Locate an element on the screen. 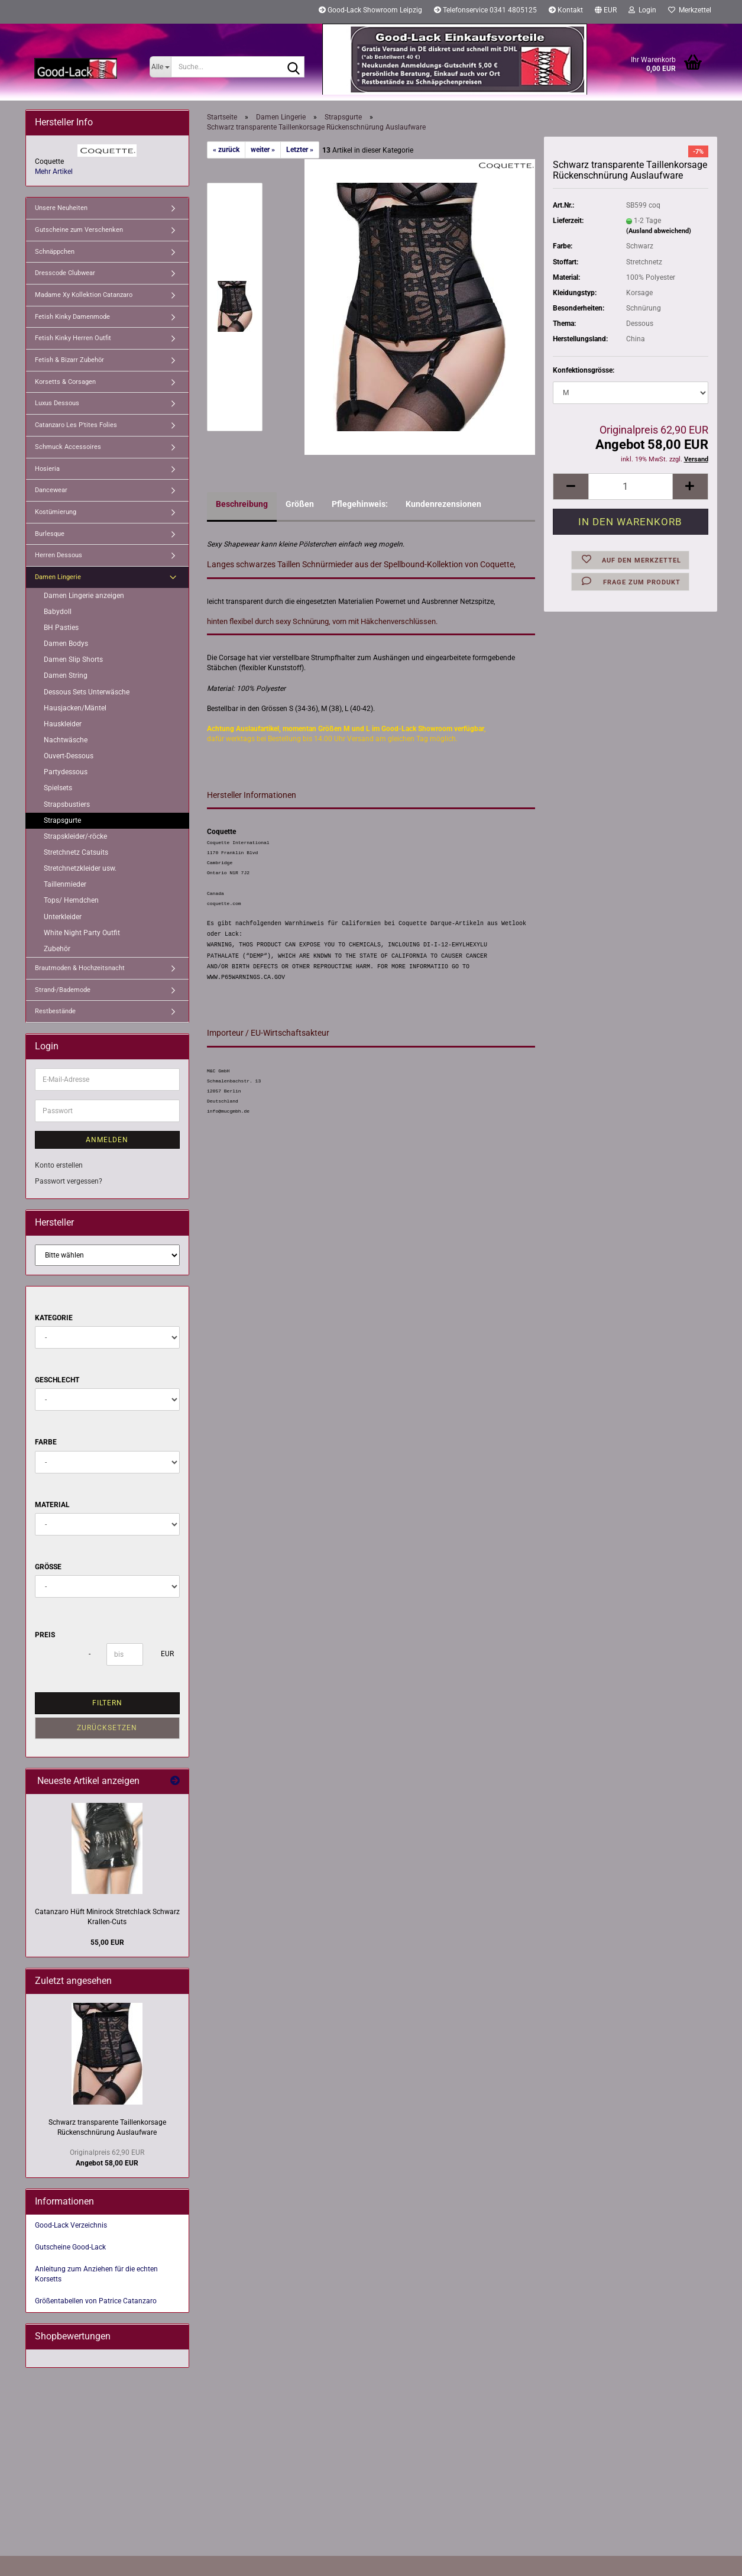 This screenshot has height=2576, width=742. Fetish & Bizarr Zubehör is located at coordinates (69, 360).